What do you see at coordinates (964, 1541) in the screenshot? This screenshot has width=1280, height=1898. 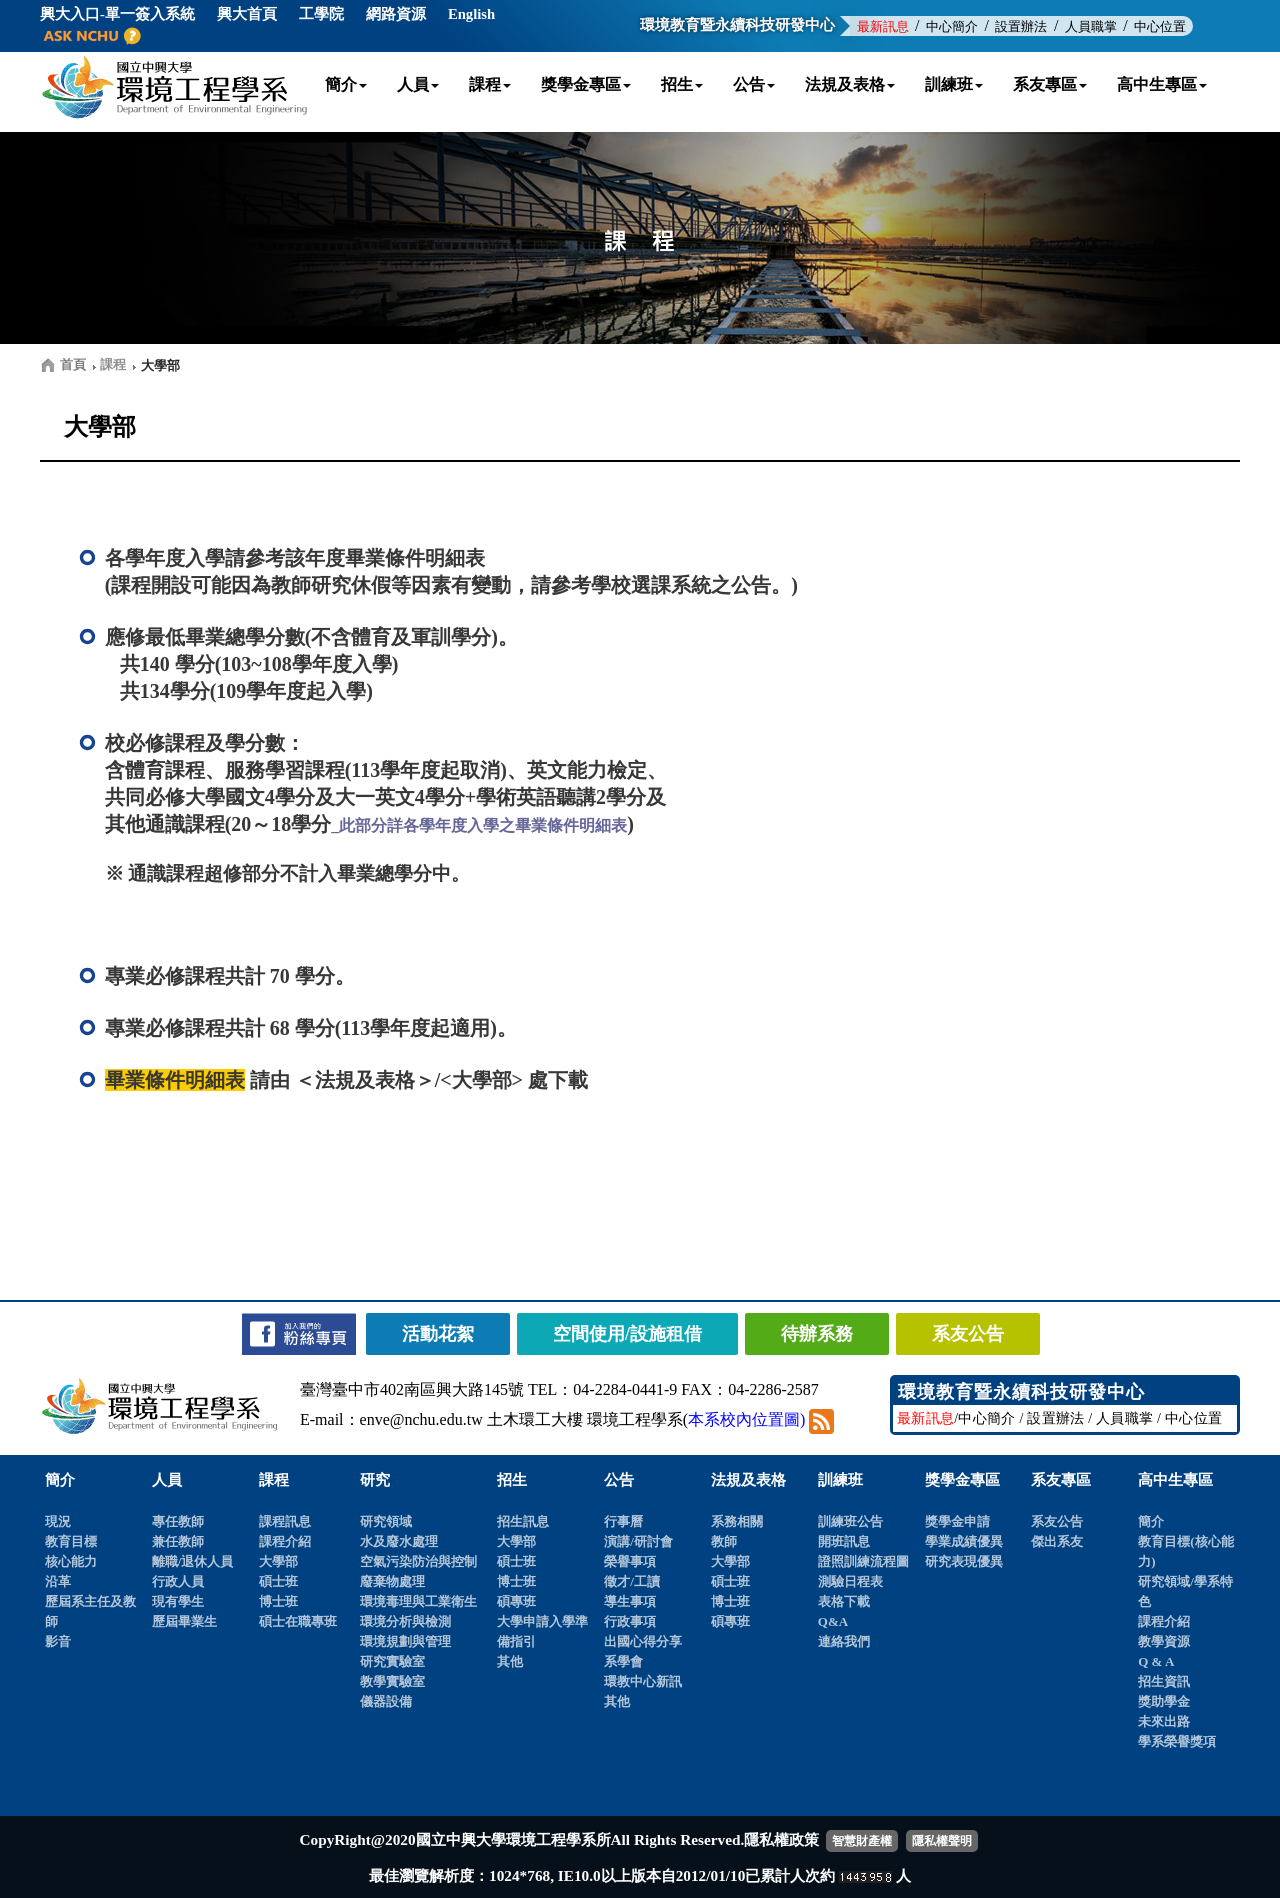 I see `學業成績優異` at bounding box center [964, 1541].